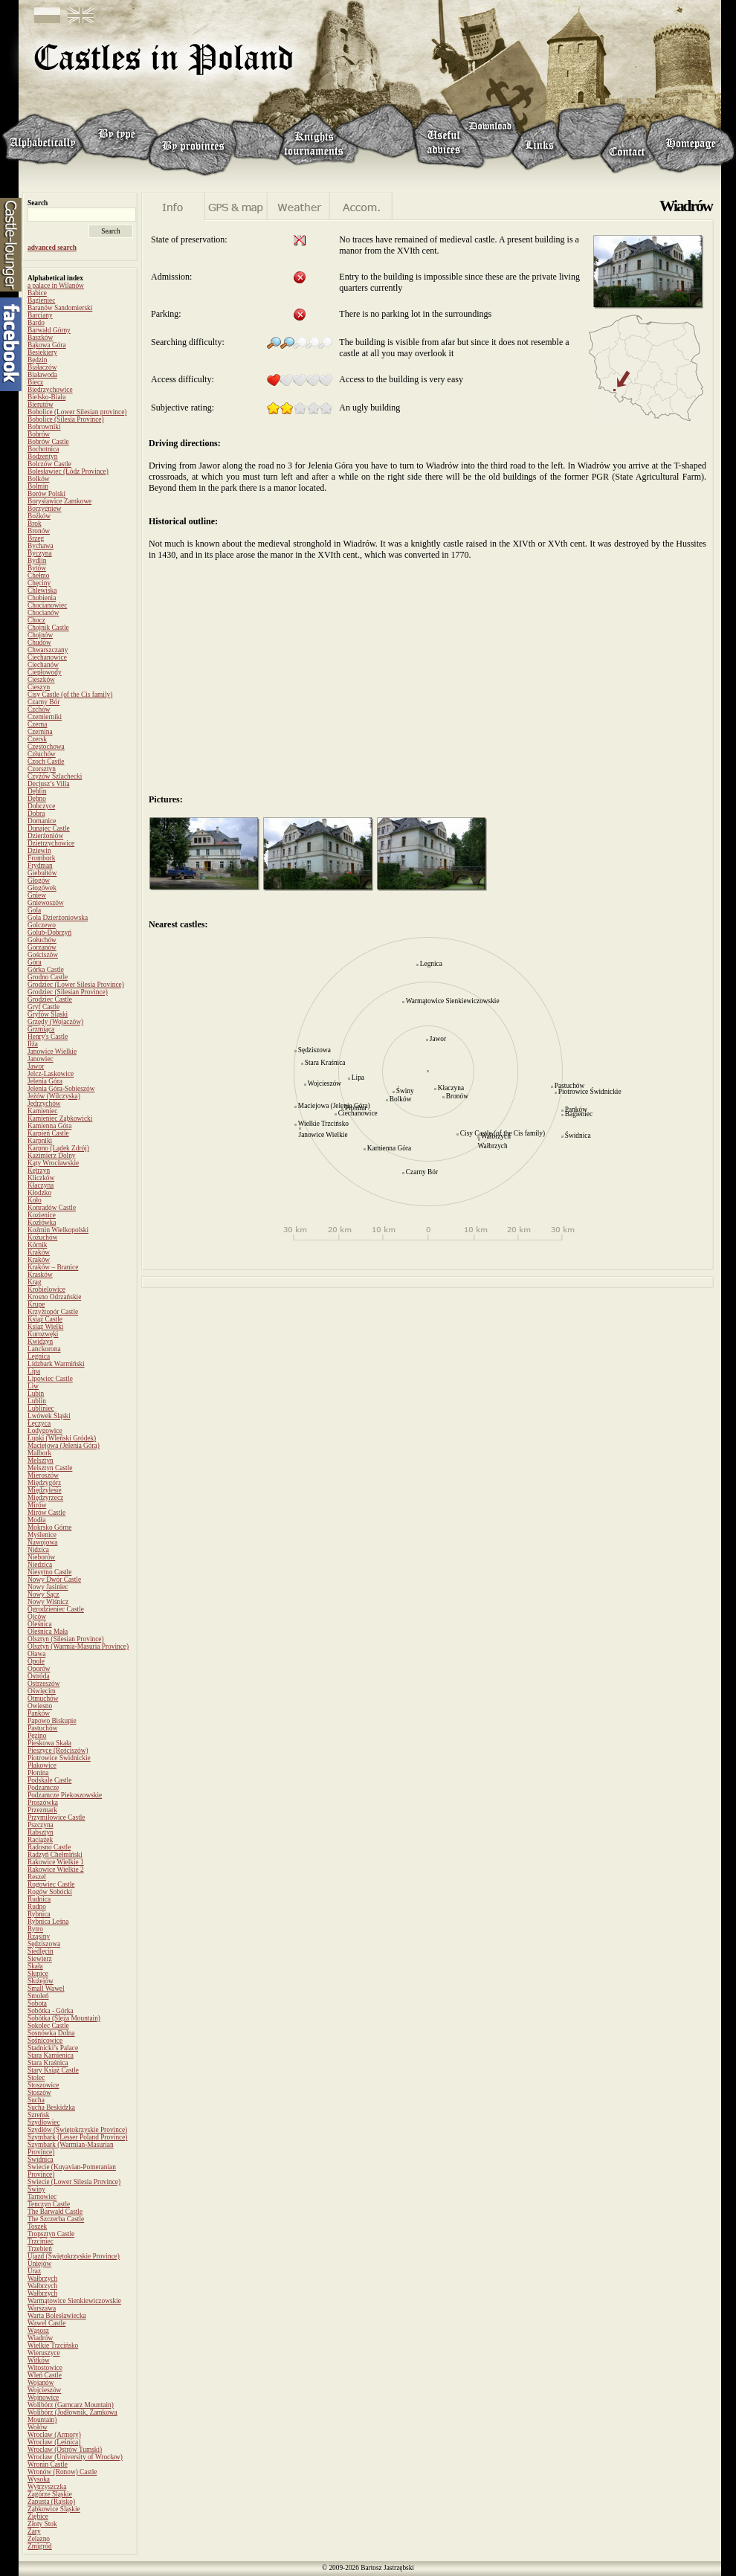  Describe the element at coordinates (56, 1609) in the screenshot. I see `Ogrodzieniec Castle` at that location.